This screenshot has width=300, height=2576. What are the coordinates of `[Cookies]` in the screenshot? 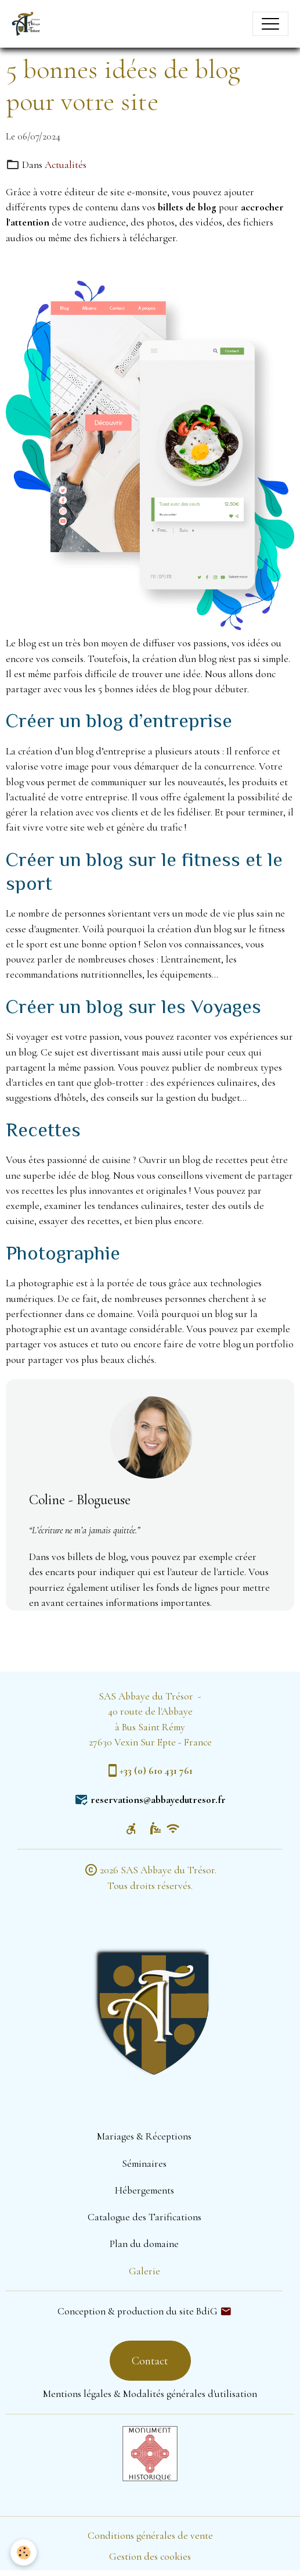 It's located at (23, 2552).